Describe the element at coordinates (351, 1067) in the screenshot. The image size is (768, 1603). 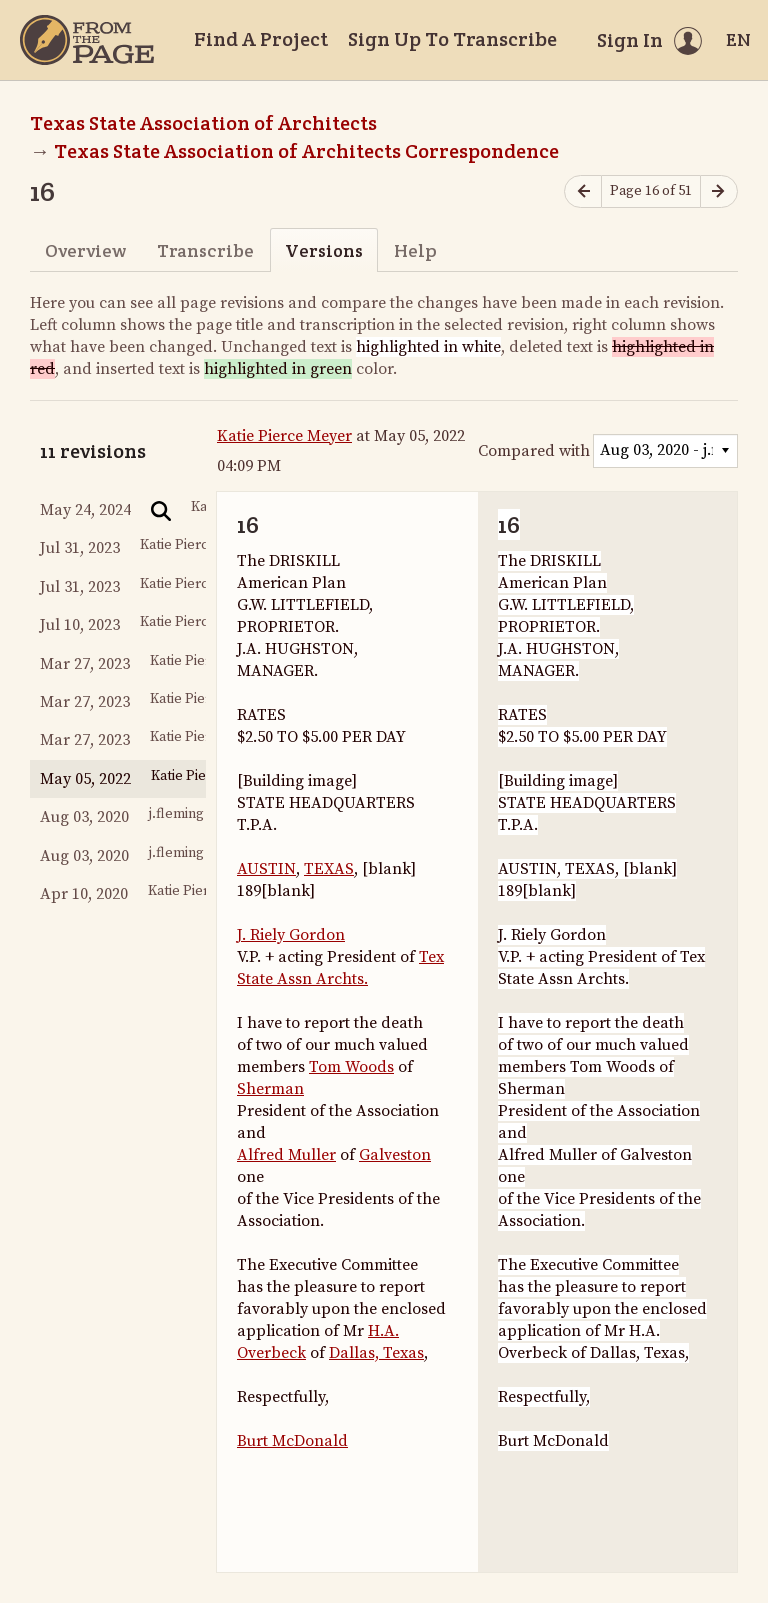
I see `Tom Woods` at that location.